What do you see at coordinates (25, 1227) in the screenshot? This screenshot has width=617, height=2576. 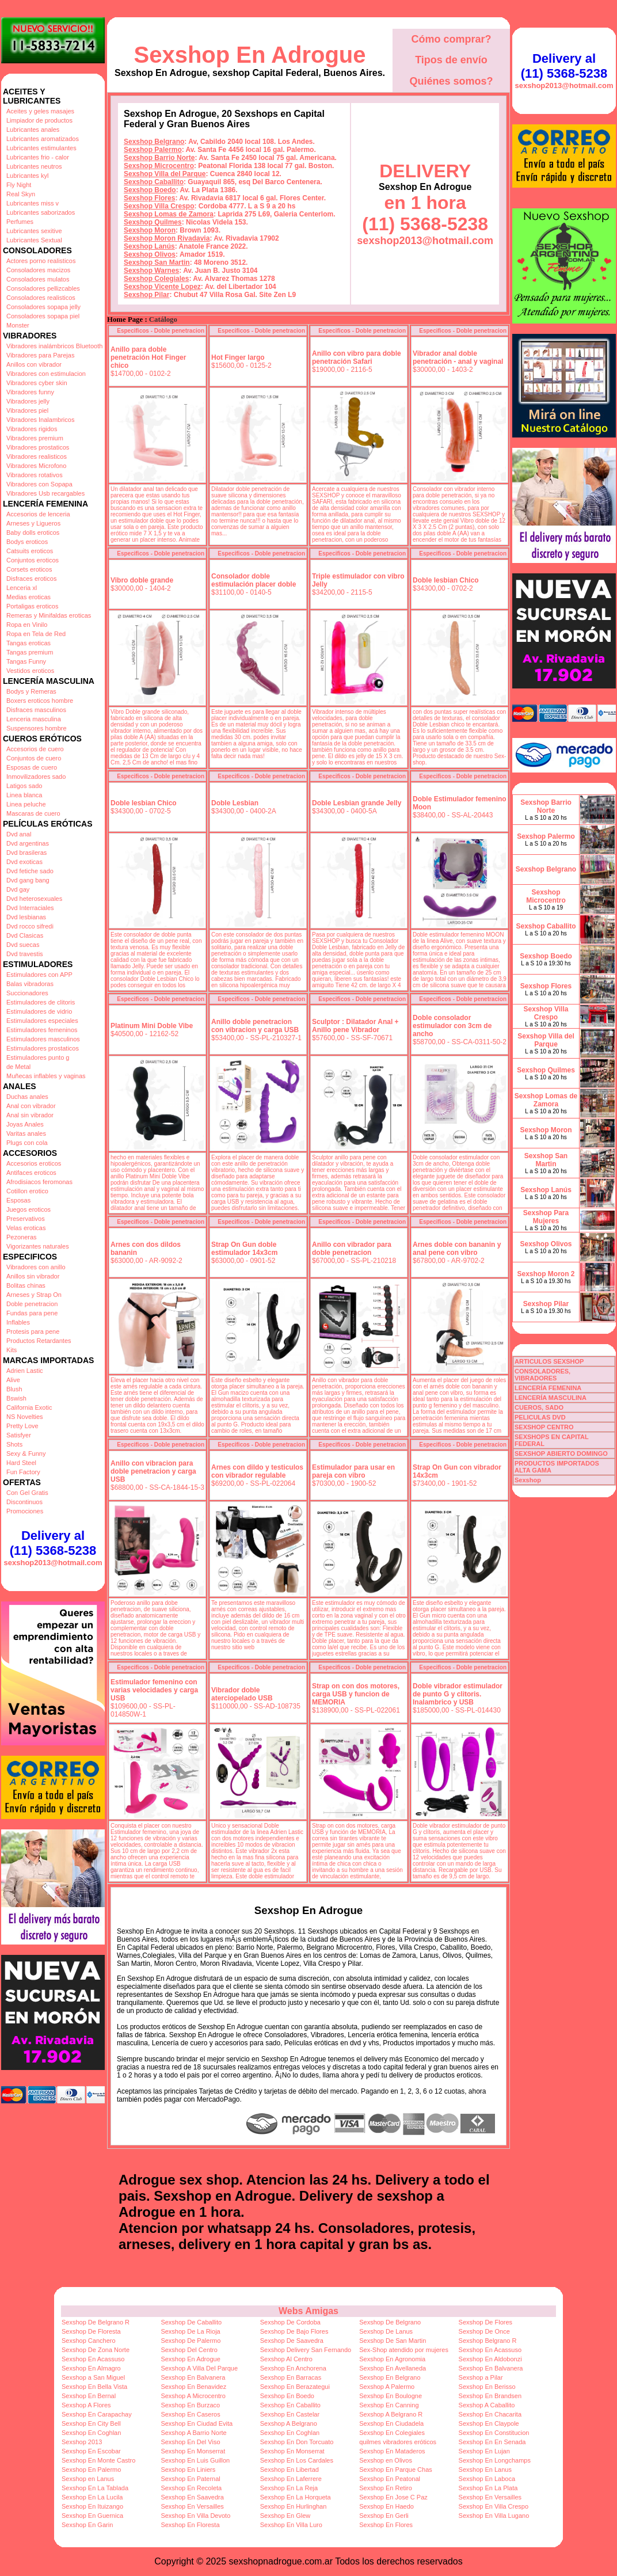 I see `Velas eroticas` at bounding box center [25, 1227].